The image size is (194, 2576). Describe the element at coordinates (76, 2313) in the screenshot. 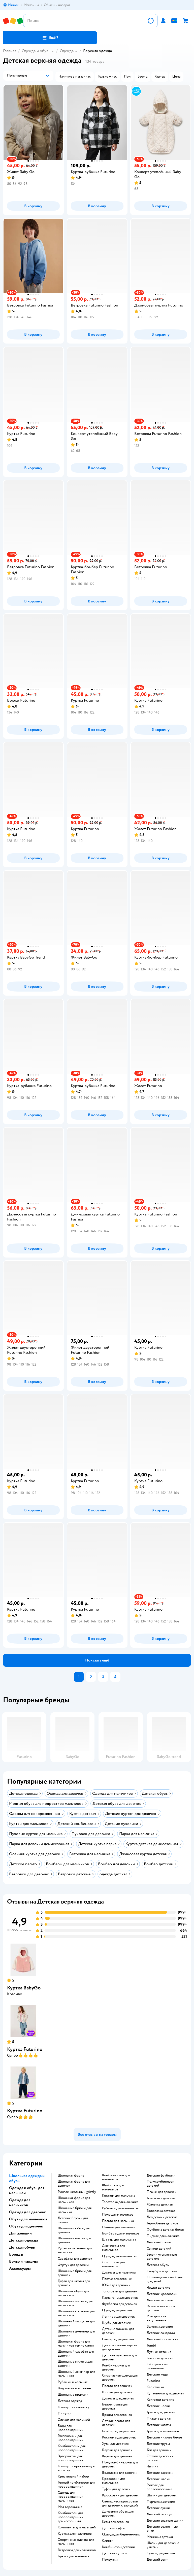

I see `Школьные костюмы для мальчиков` at that location.